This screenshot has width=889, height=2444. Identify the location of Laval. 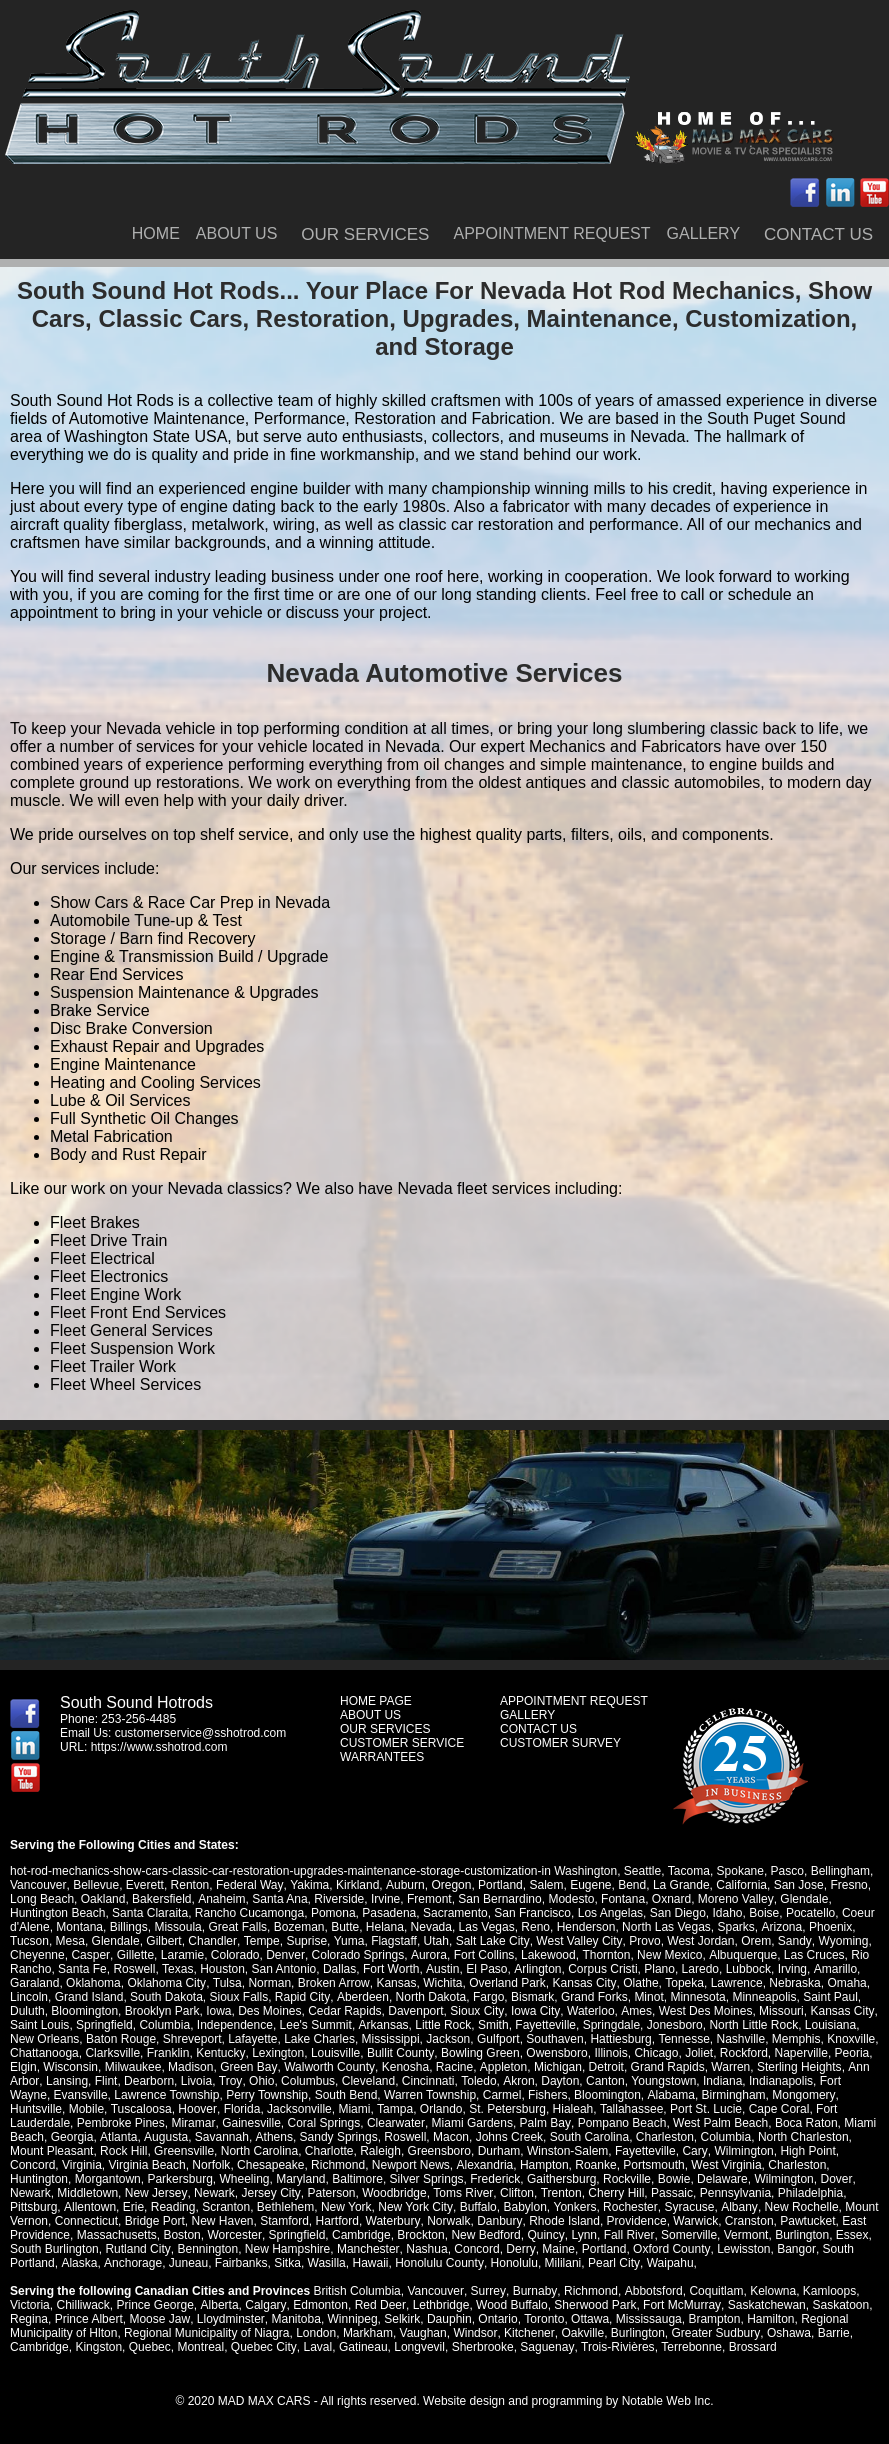
(317, 2347).